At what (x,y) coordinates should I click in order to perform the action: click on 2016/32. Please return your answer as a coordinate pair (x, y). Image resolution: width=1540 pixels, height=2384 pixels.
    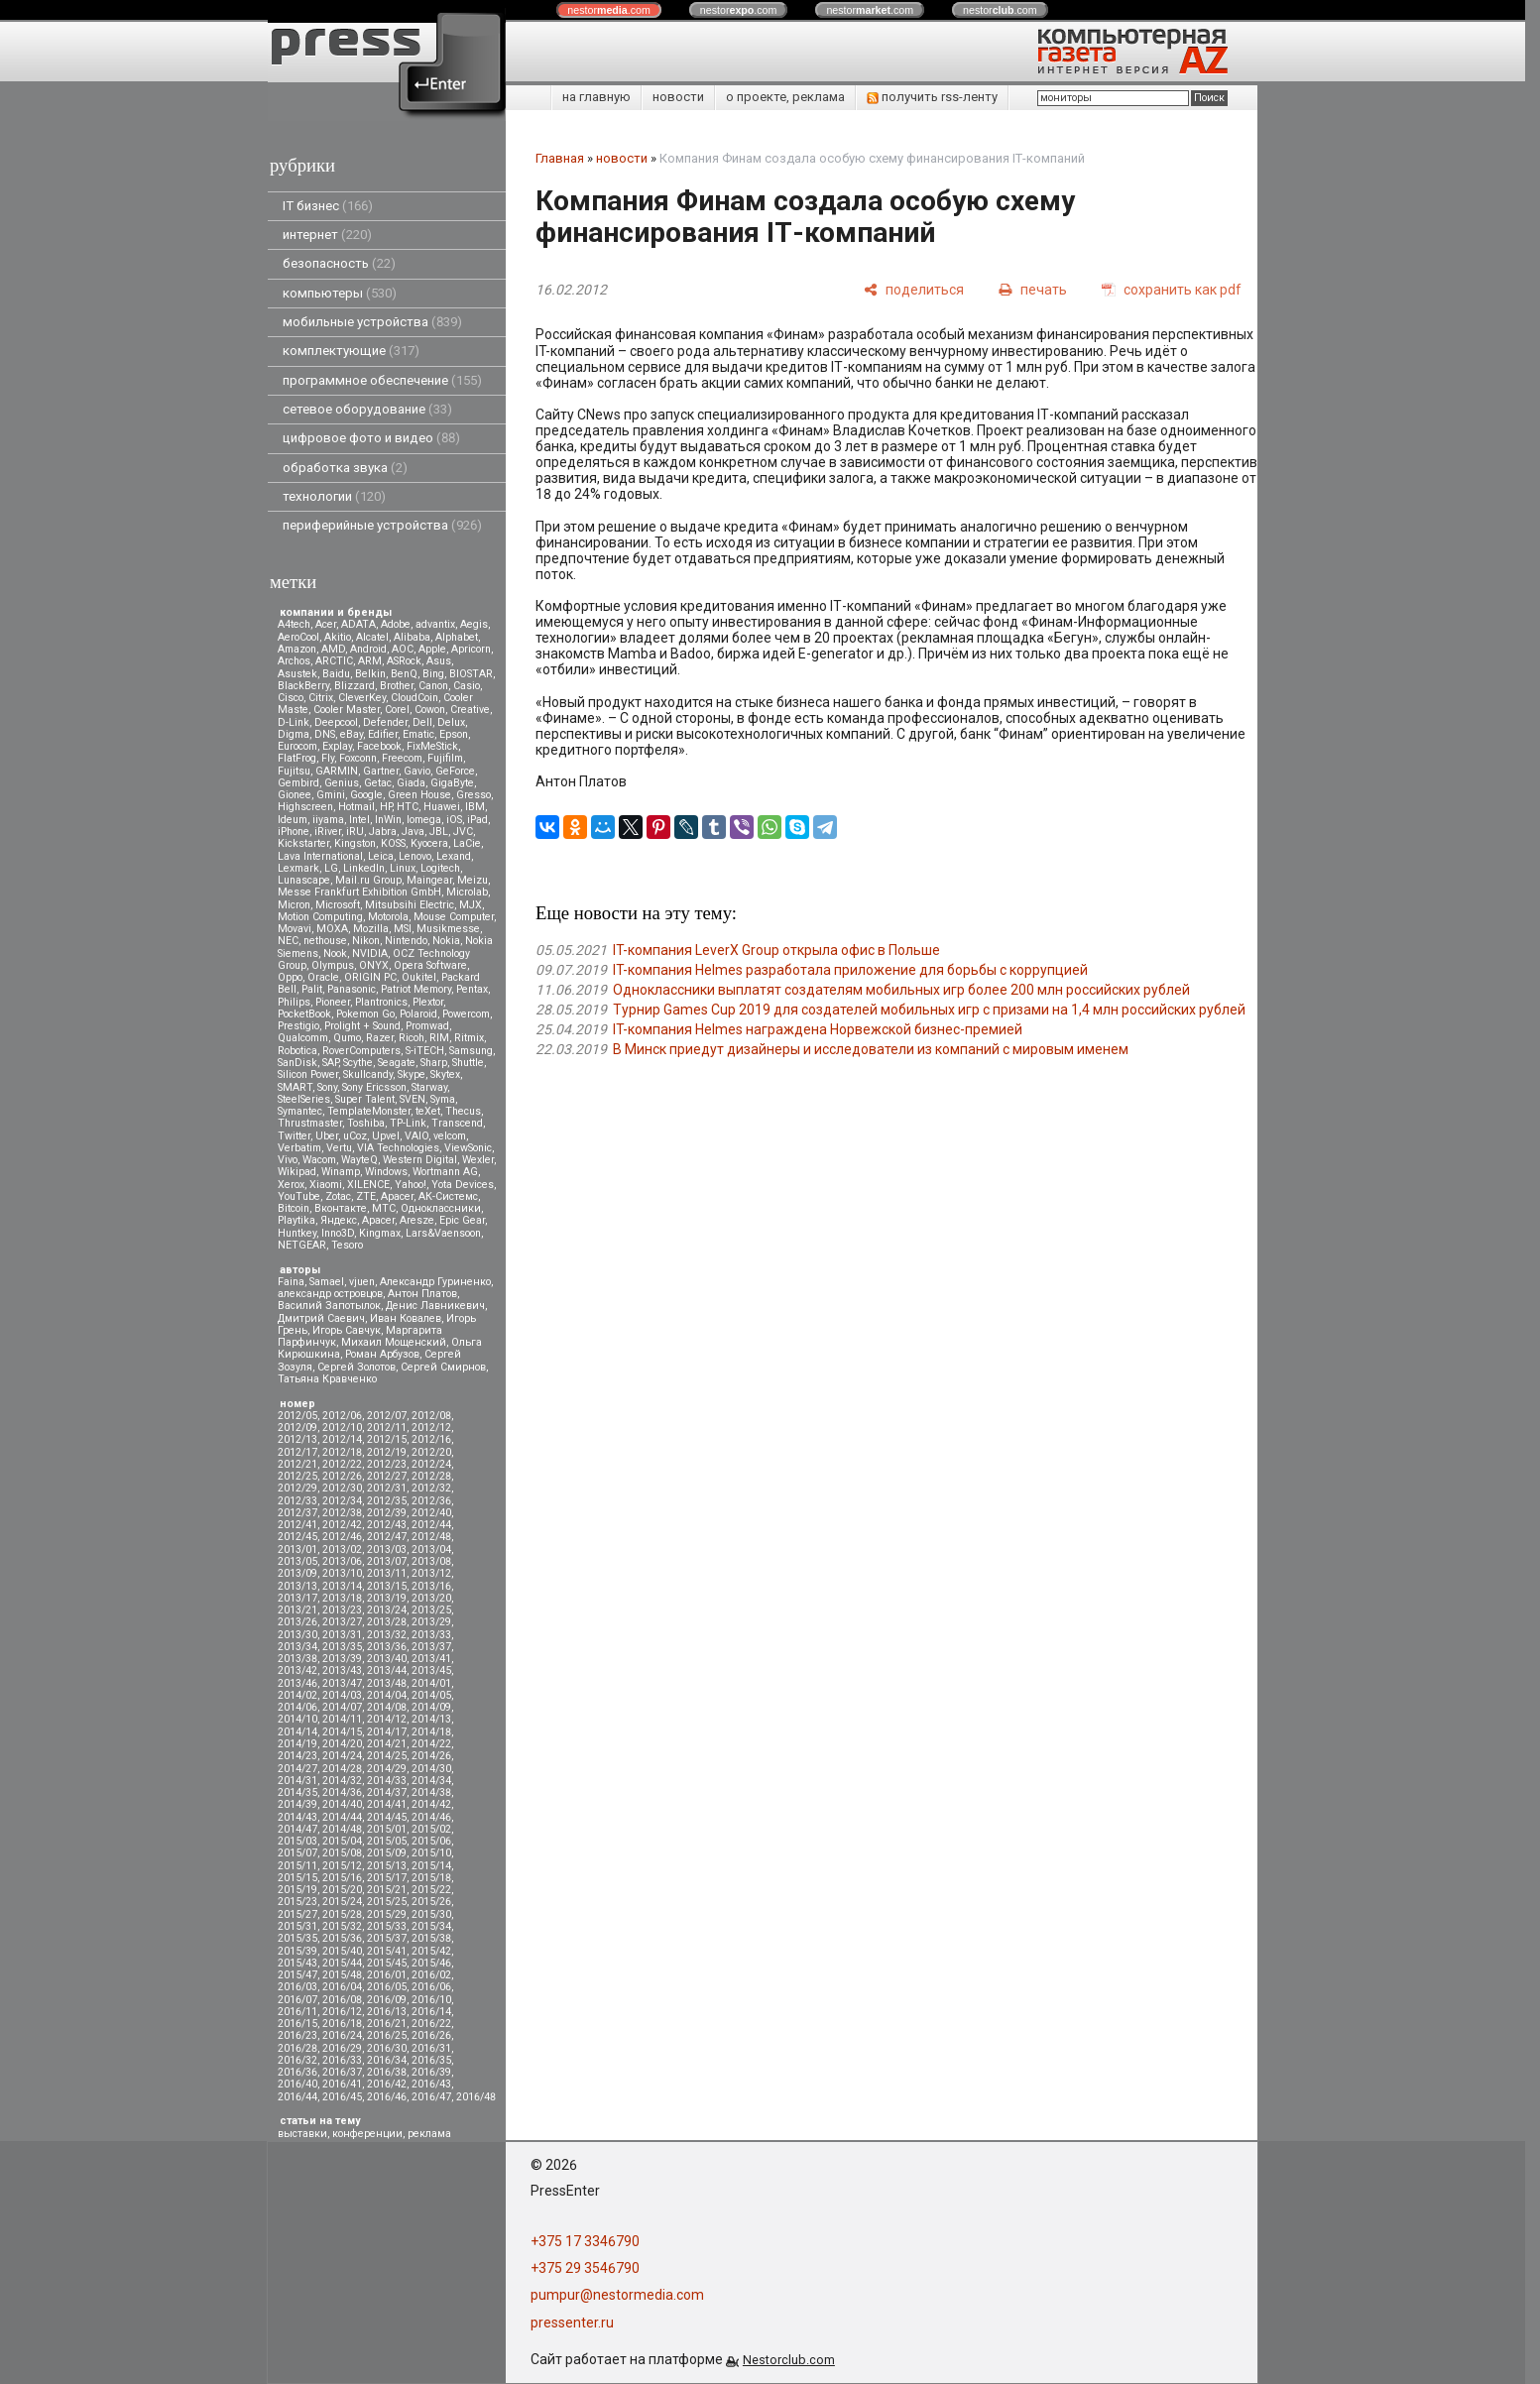
    Looking at the image, I should click on (297, 2060).